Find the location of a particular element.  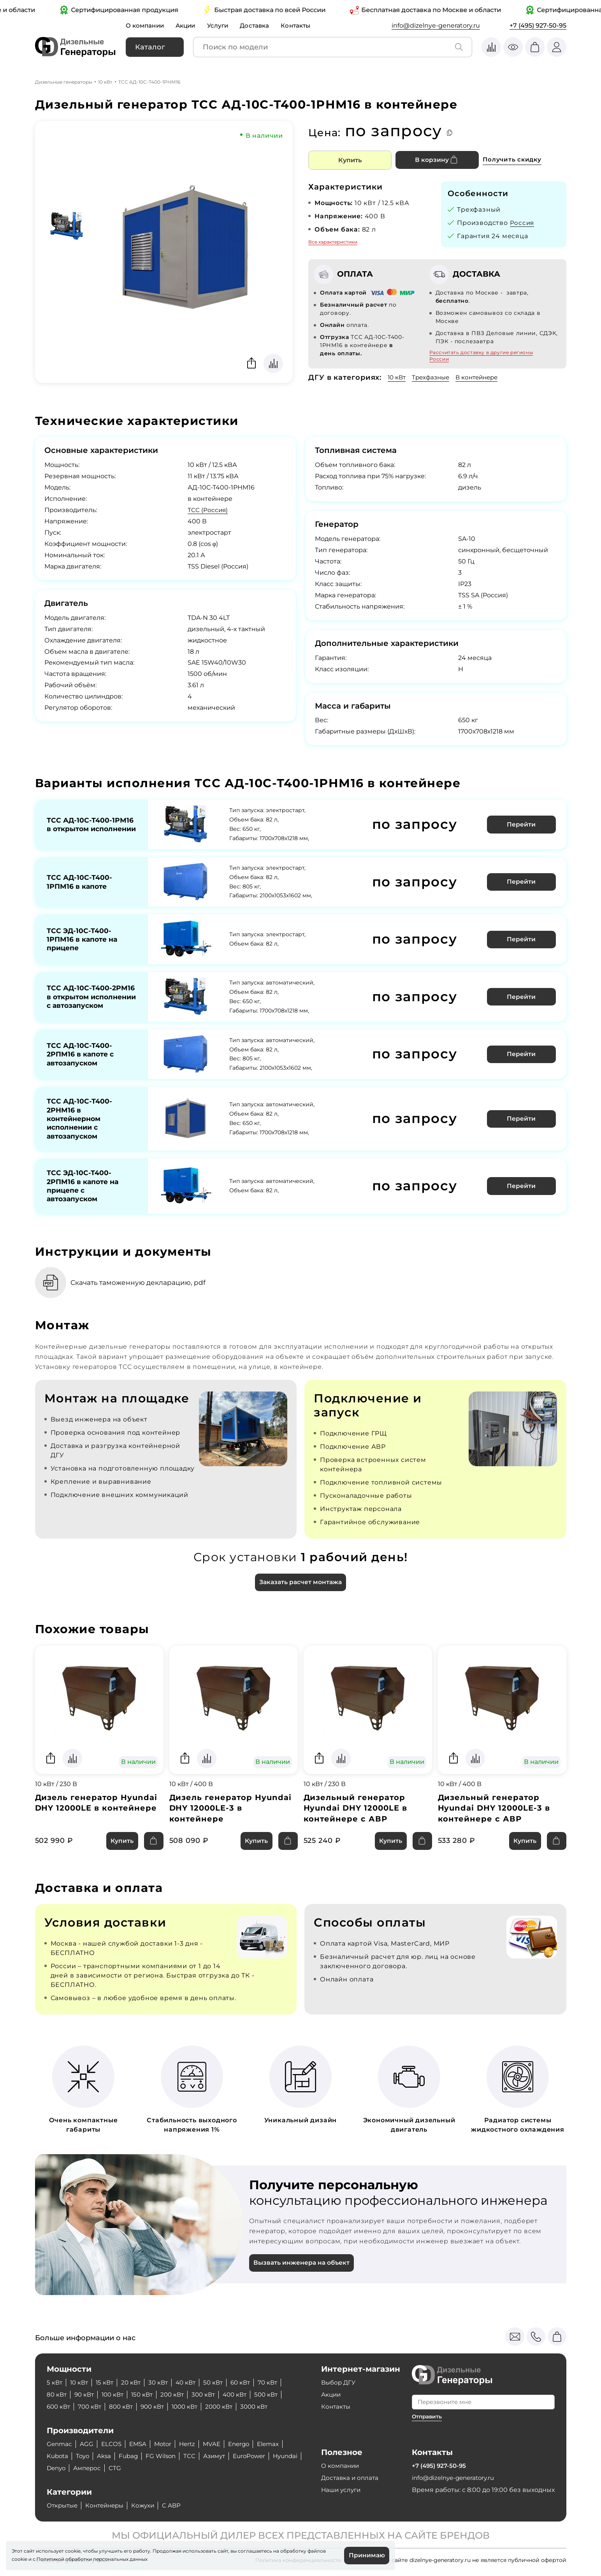

В контейнере is located at coordinates (482, 377).